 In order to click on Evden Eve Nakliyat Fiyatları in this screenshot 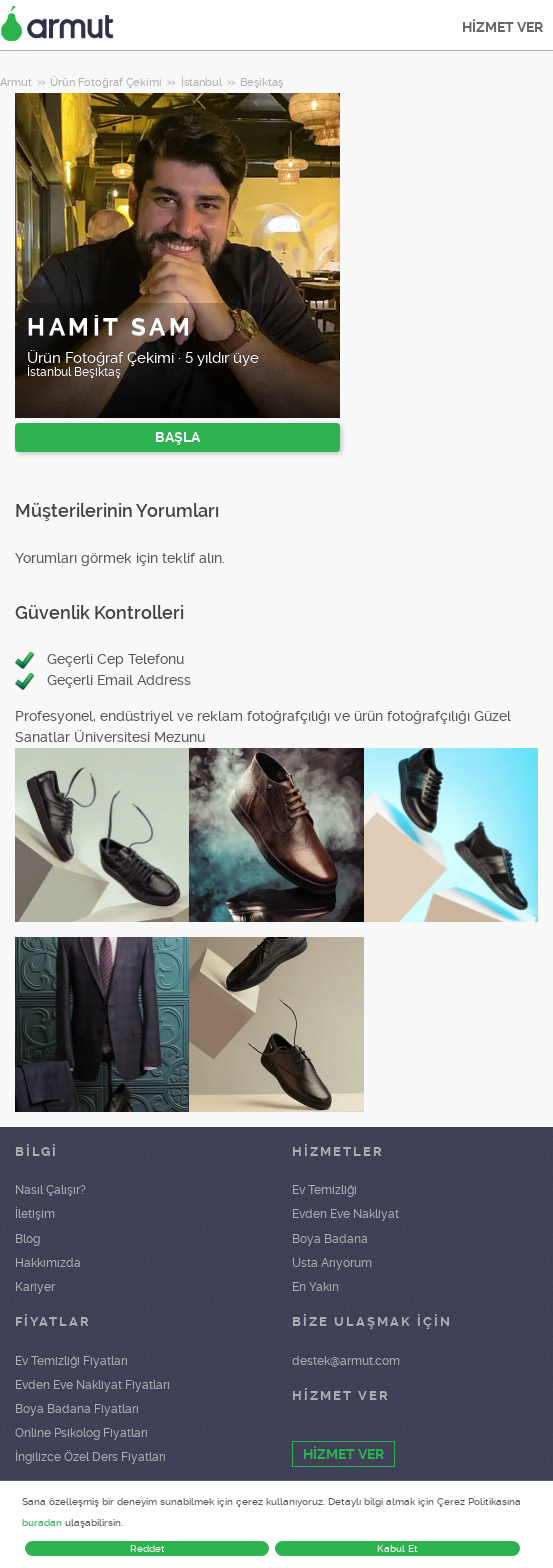, I will do `click(92, 1385)`.